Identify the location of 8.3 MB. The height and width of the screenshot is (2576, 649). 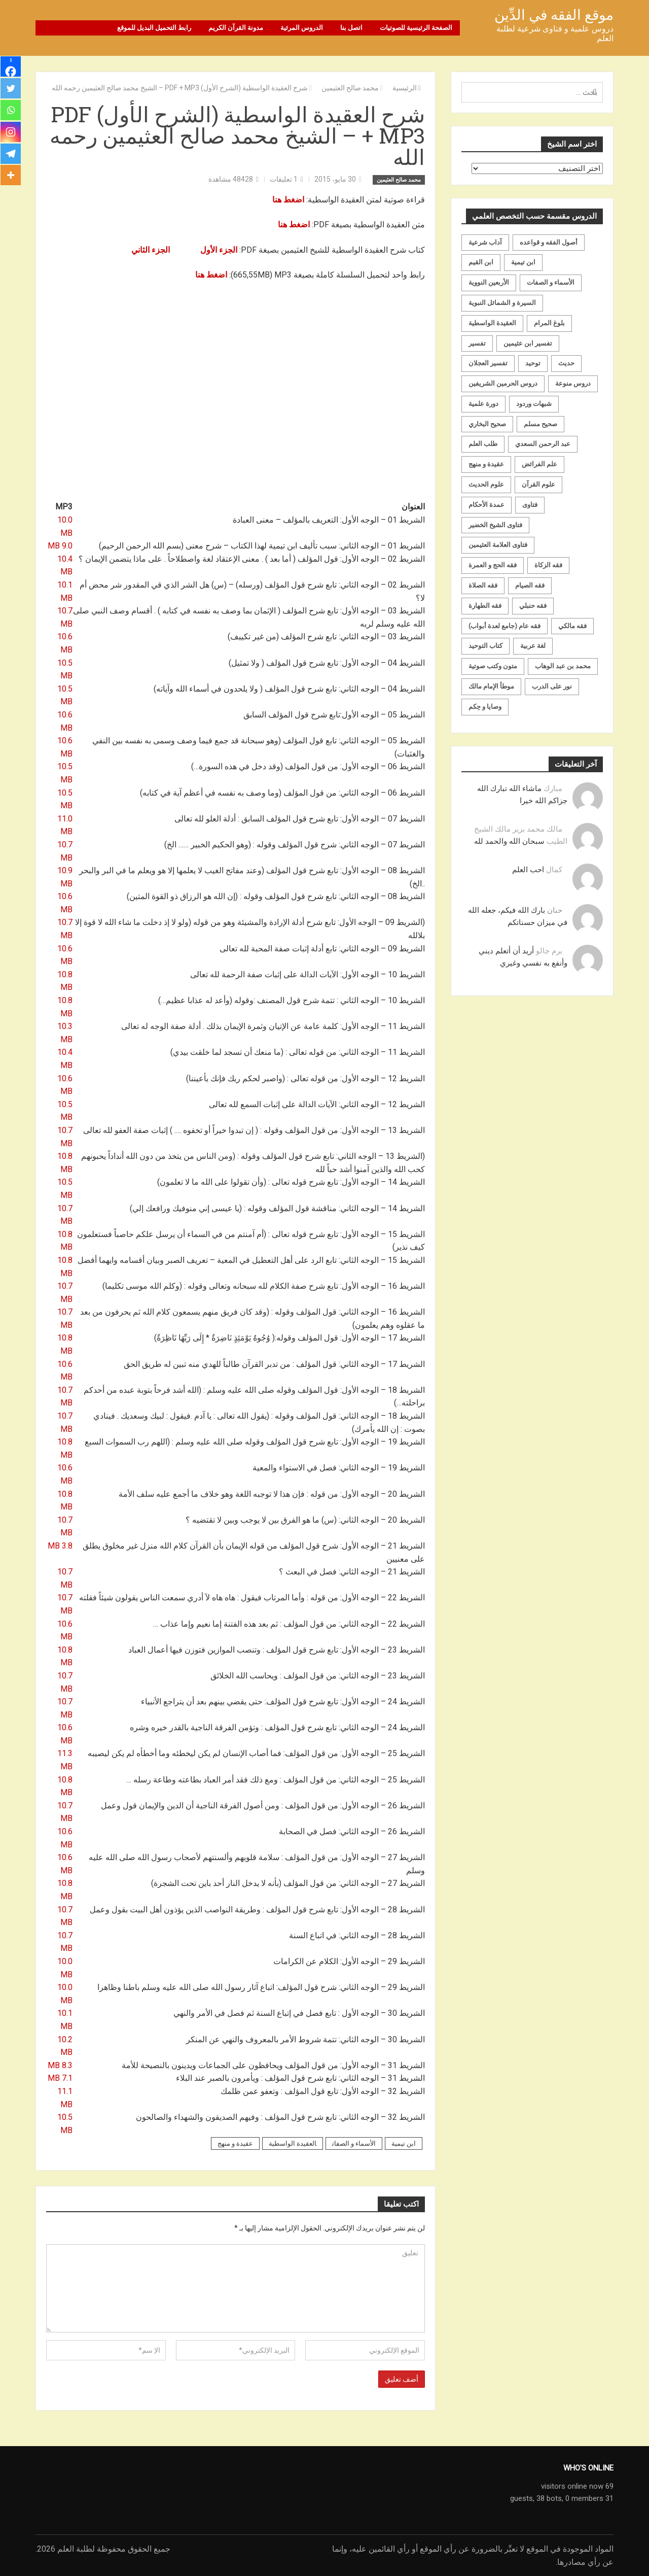
(60, 2065).